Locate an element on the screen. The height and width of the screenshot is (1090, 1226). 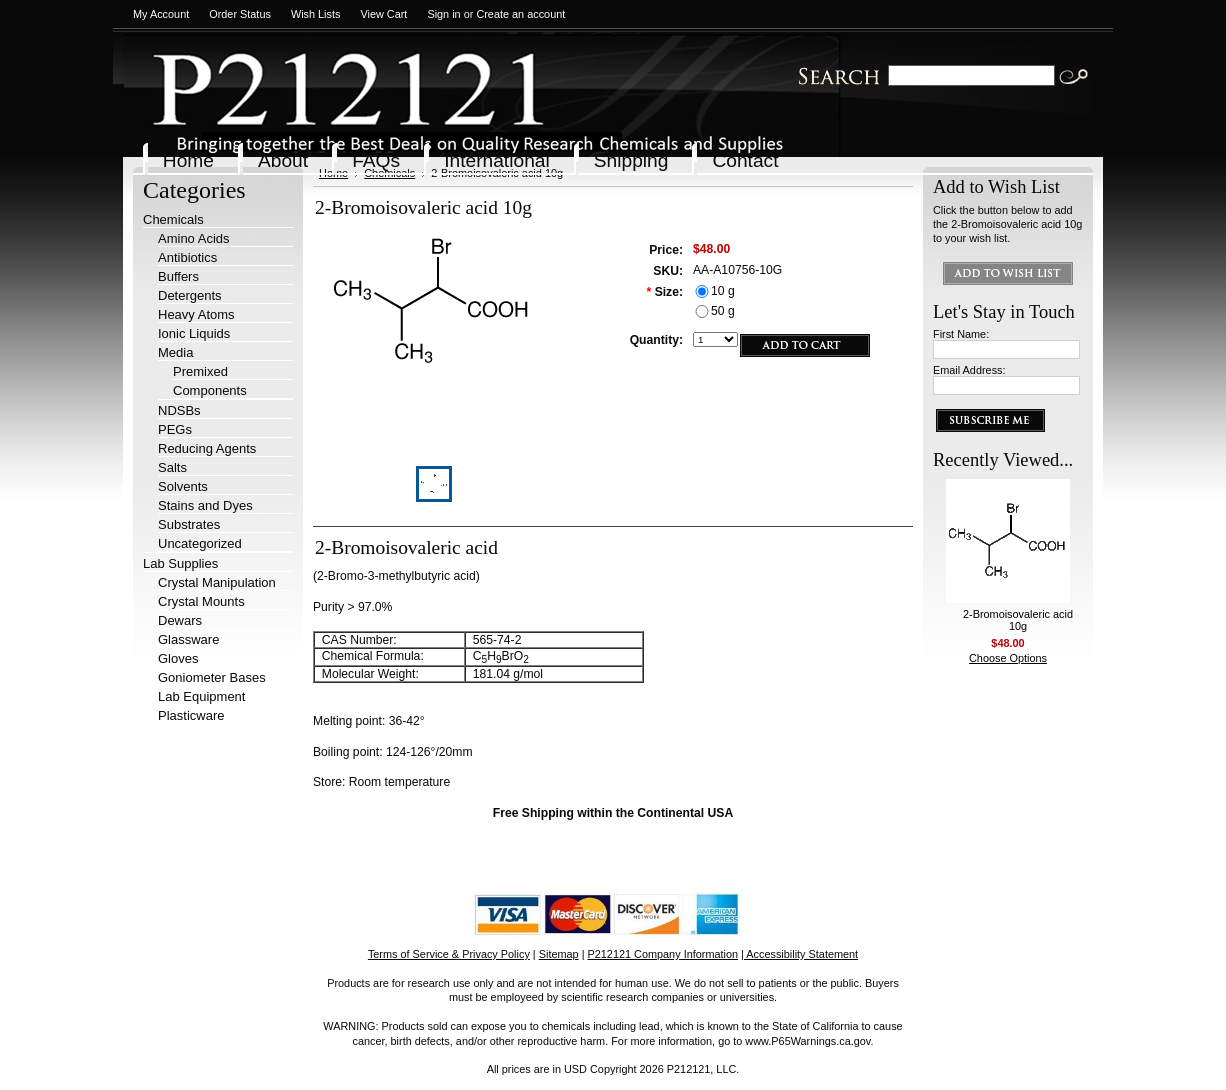
My Account is located at coordinates (161, 14).